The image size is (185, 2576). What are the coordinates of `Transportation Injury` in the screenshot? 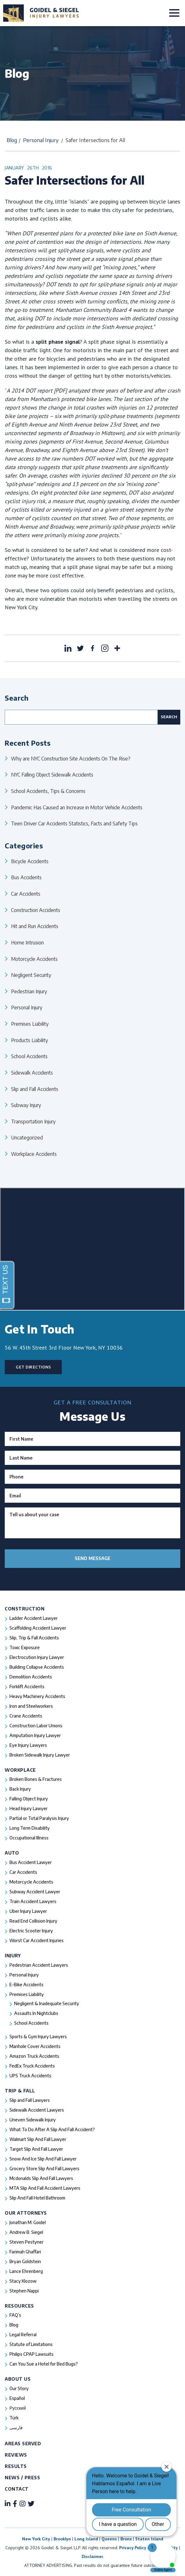 It's located at (33, 1121).